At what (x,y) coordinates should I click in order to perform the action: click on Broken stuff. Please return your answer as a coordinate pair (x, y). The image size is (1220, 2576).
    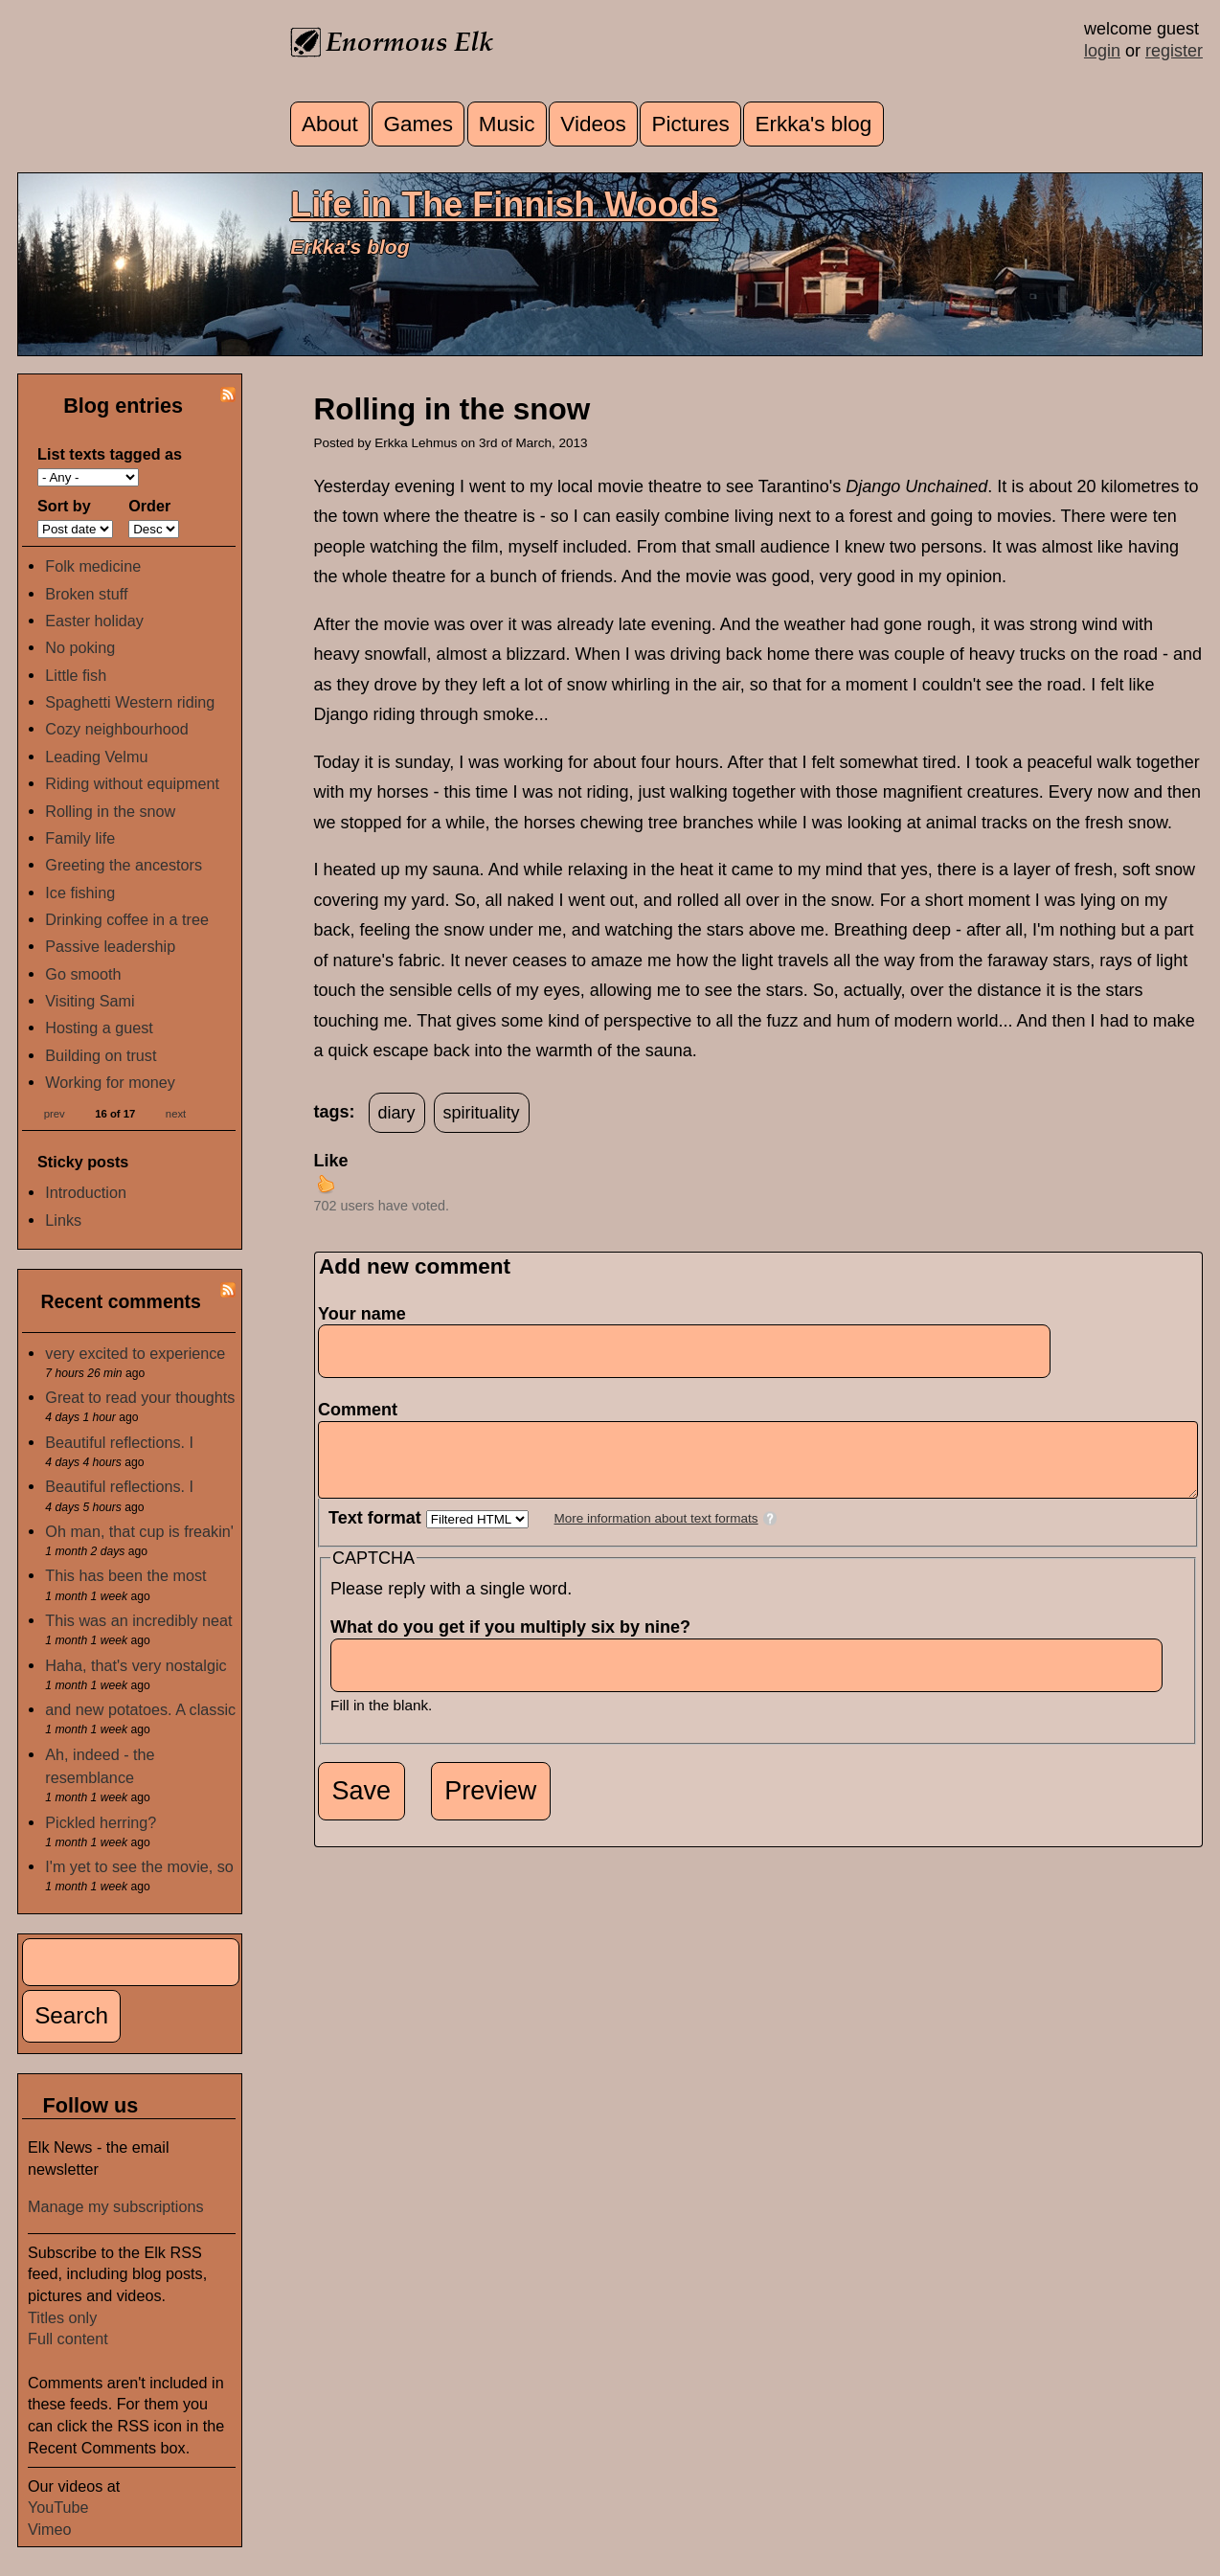
    Looking at the image, I should click on (86, 593).